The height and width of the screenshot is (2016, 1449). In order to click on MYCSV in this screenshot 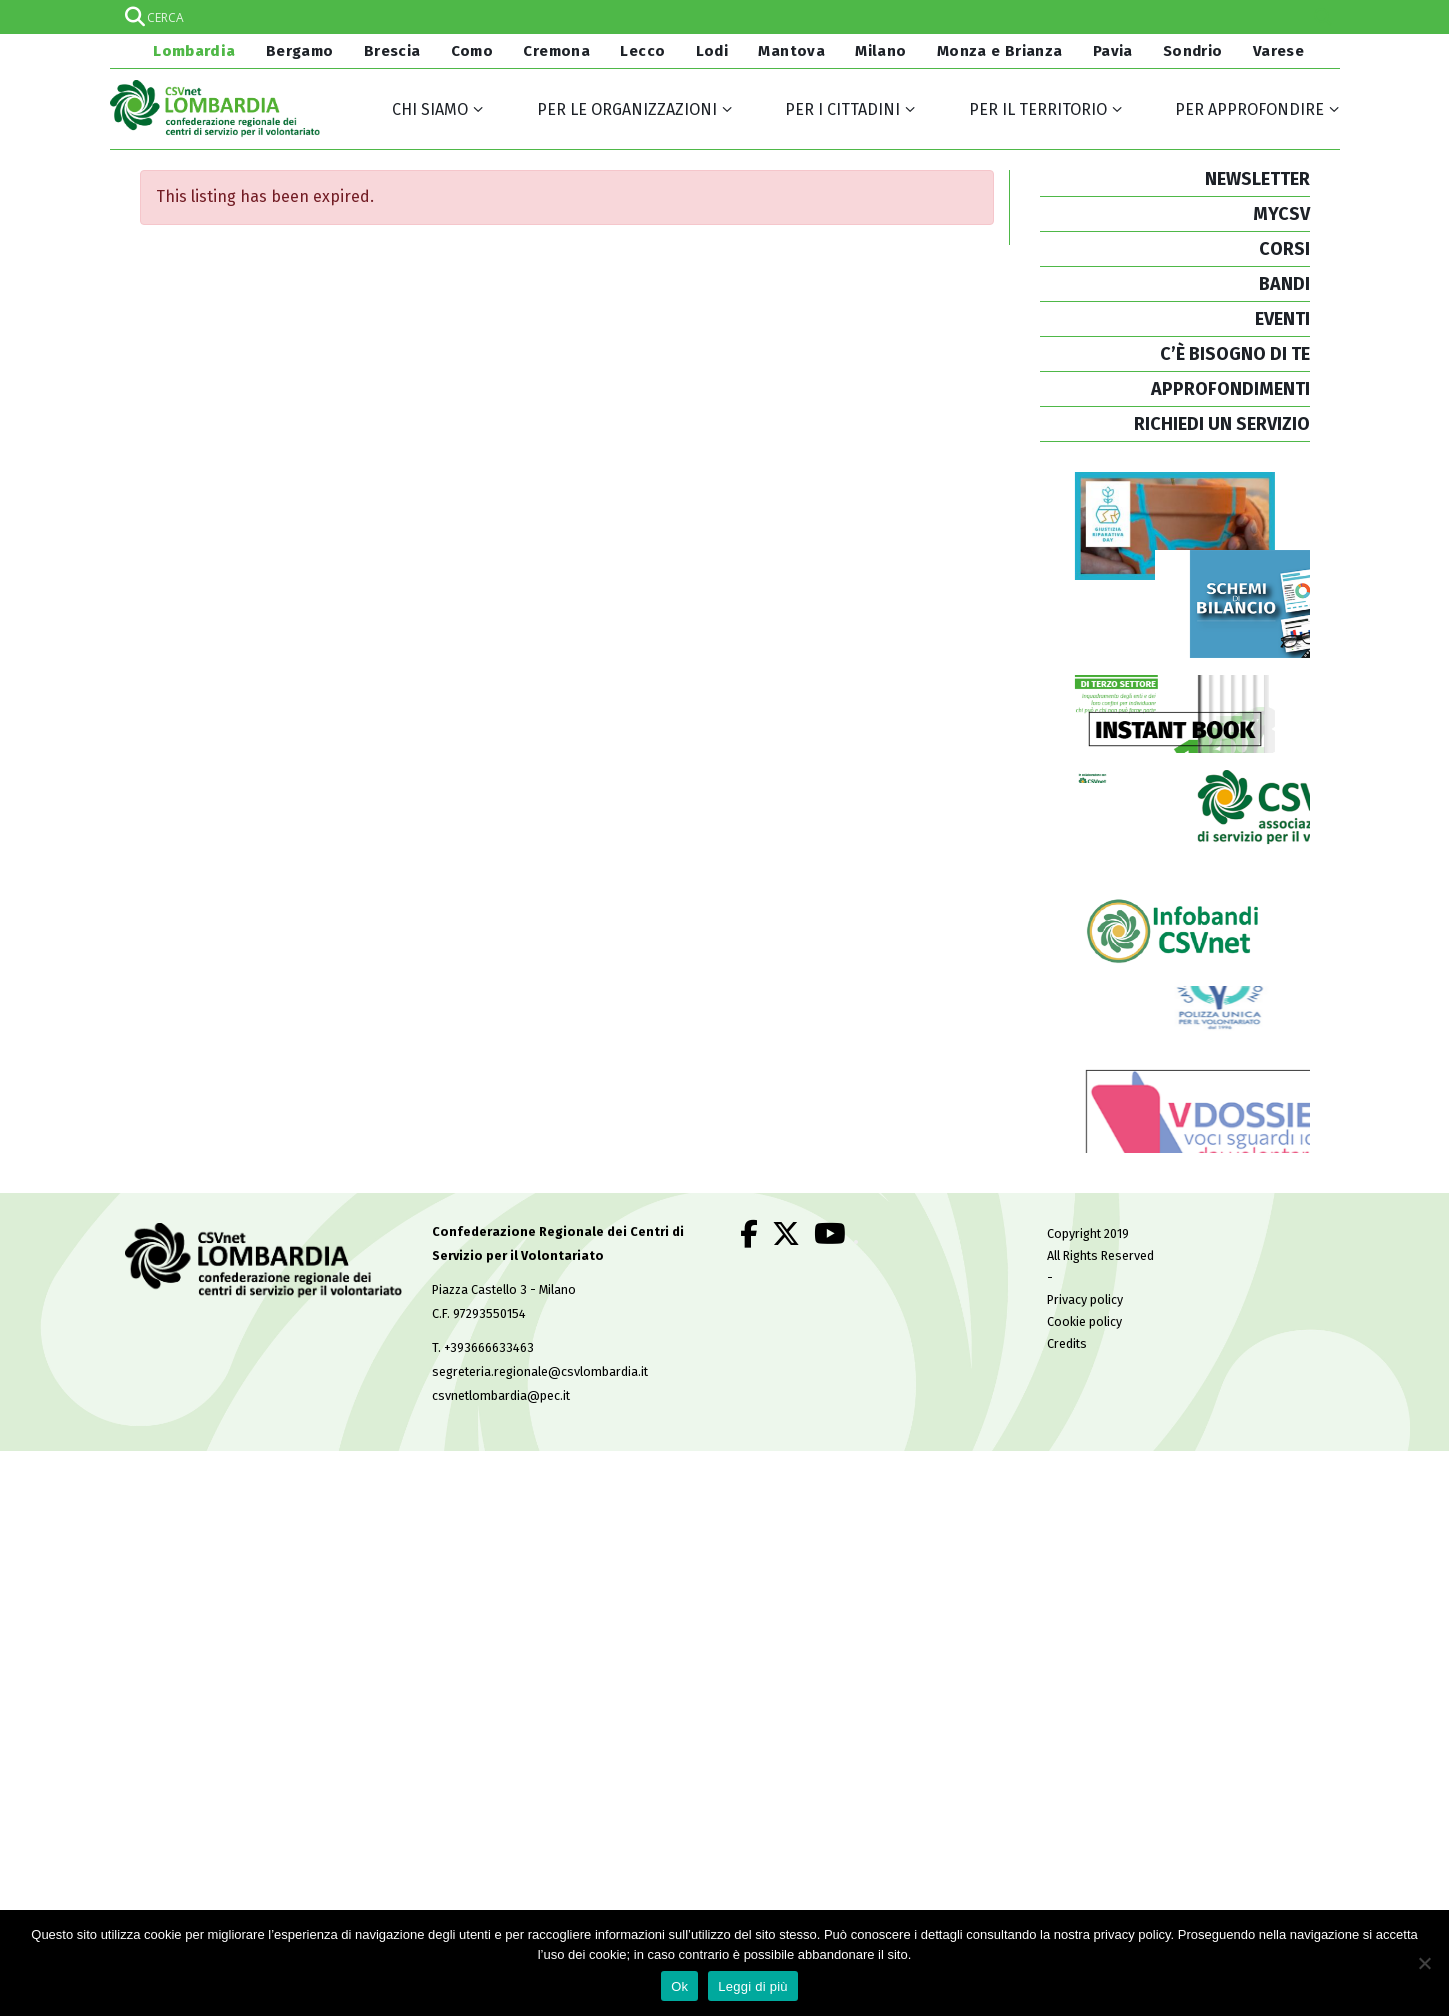, I will do `click(1281, 214)`.